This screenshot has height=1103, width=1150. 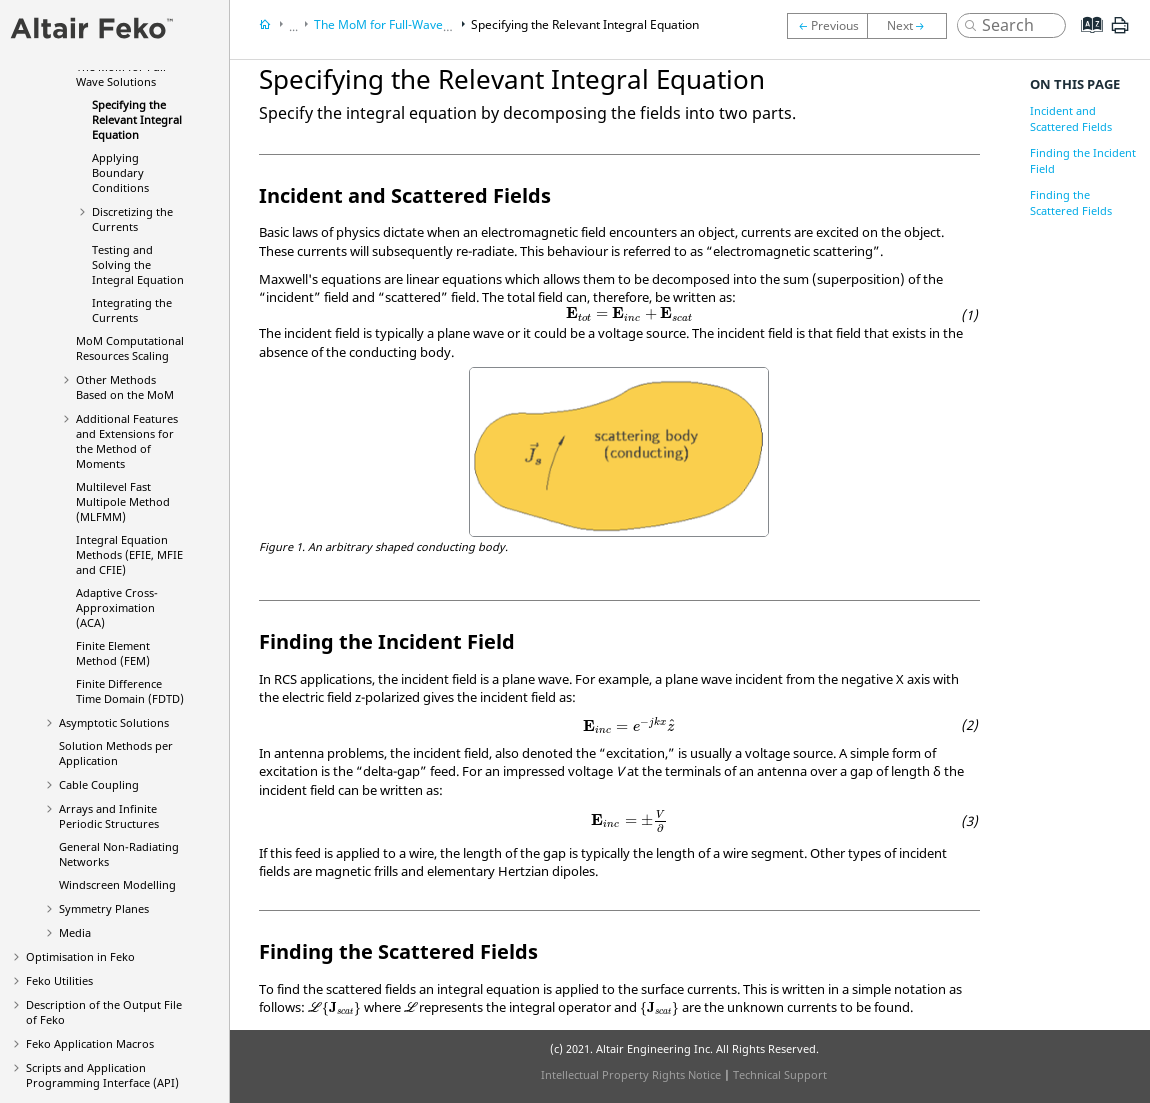 I want to click on Finite Difference Time Domain (FDTD), so click(x=130, y=691).